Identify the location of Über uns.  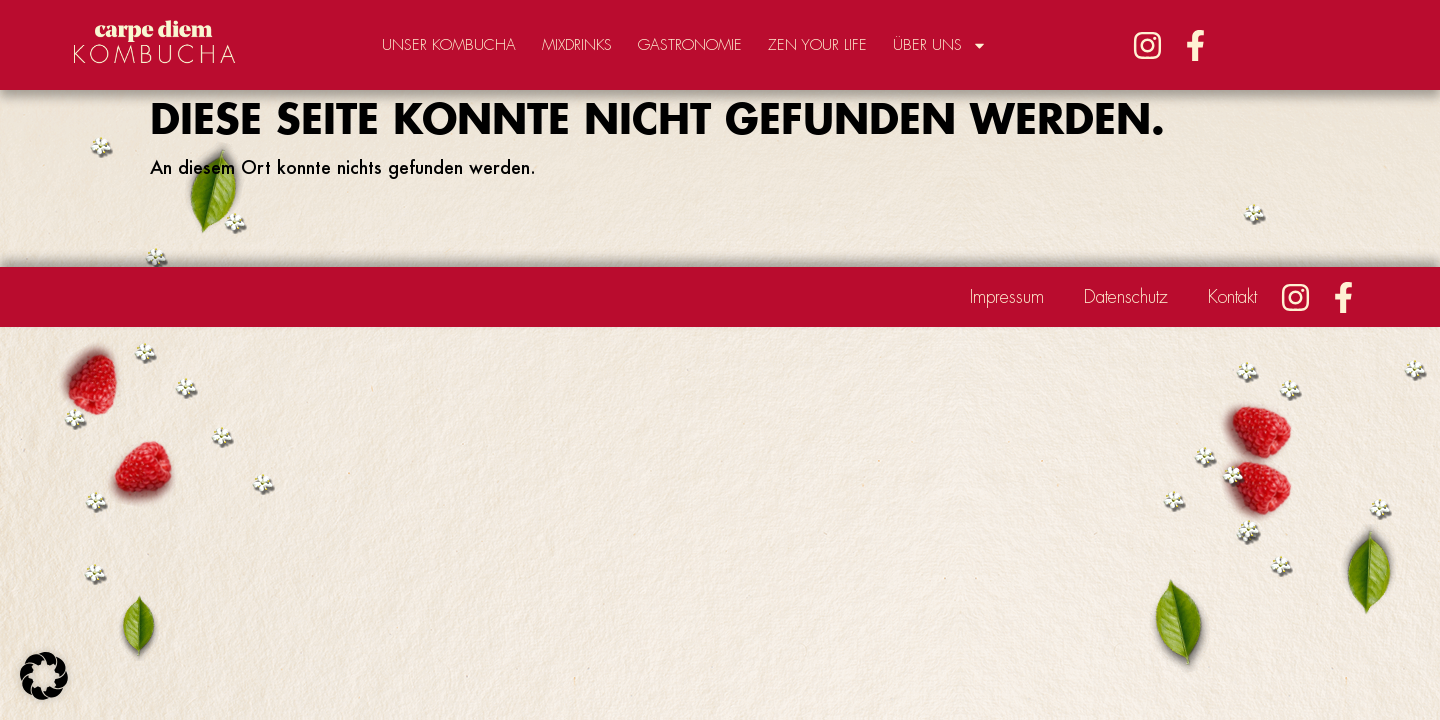
(940, 45).